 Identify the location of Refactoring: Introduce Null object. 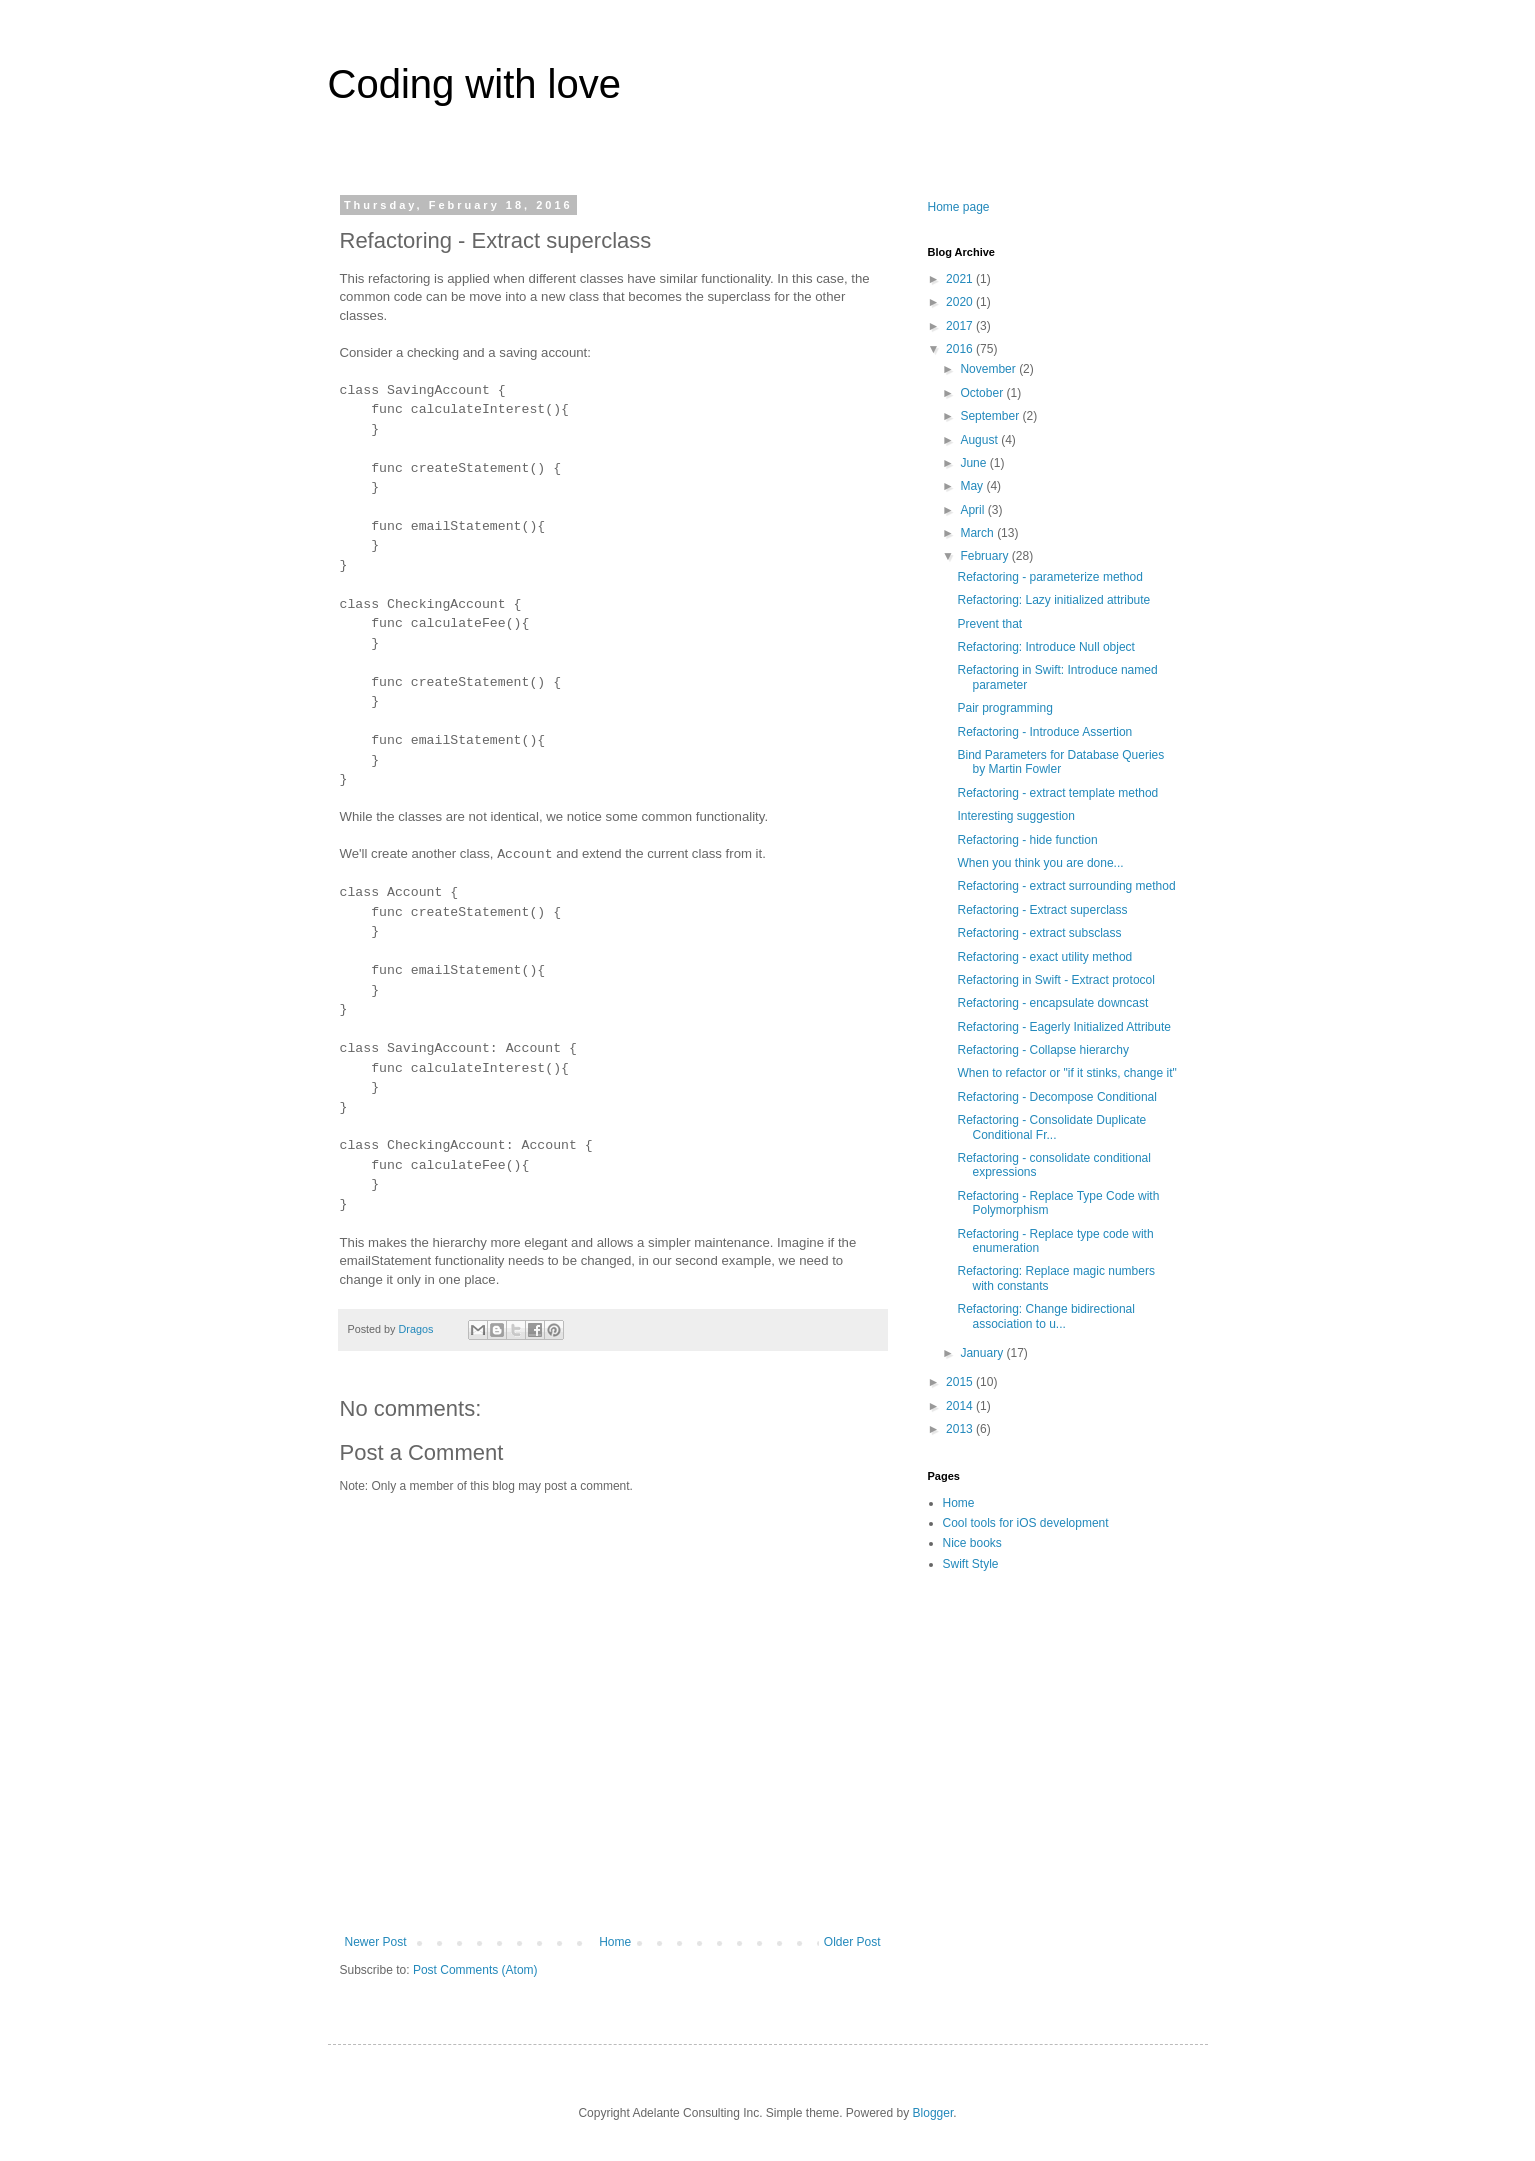
(1045, 647).